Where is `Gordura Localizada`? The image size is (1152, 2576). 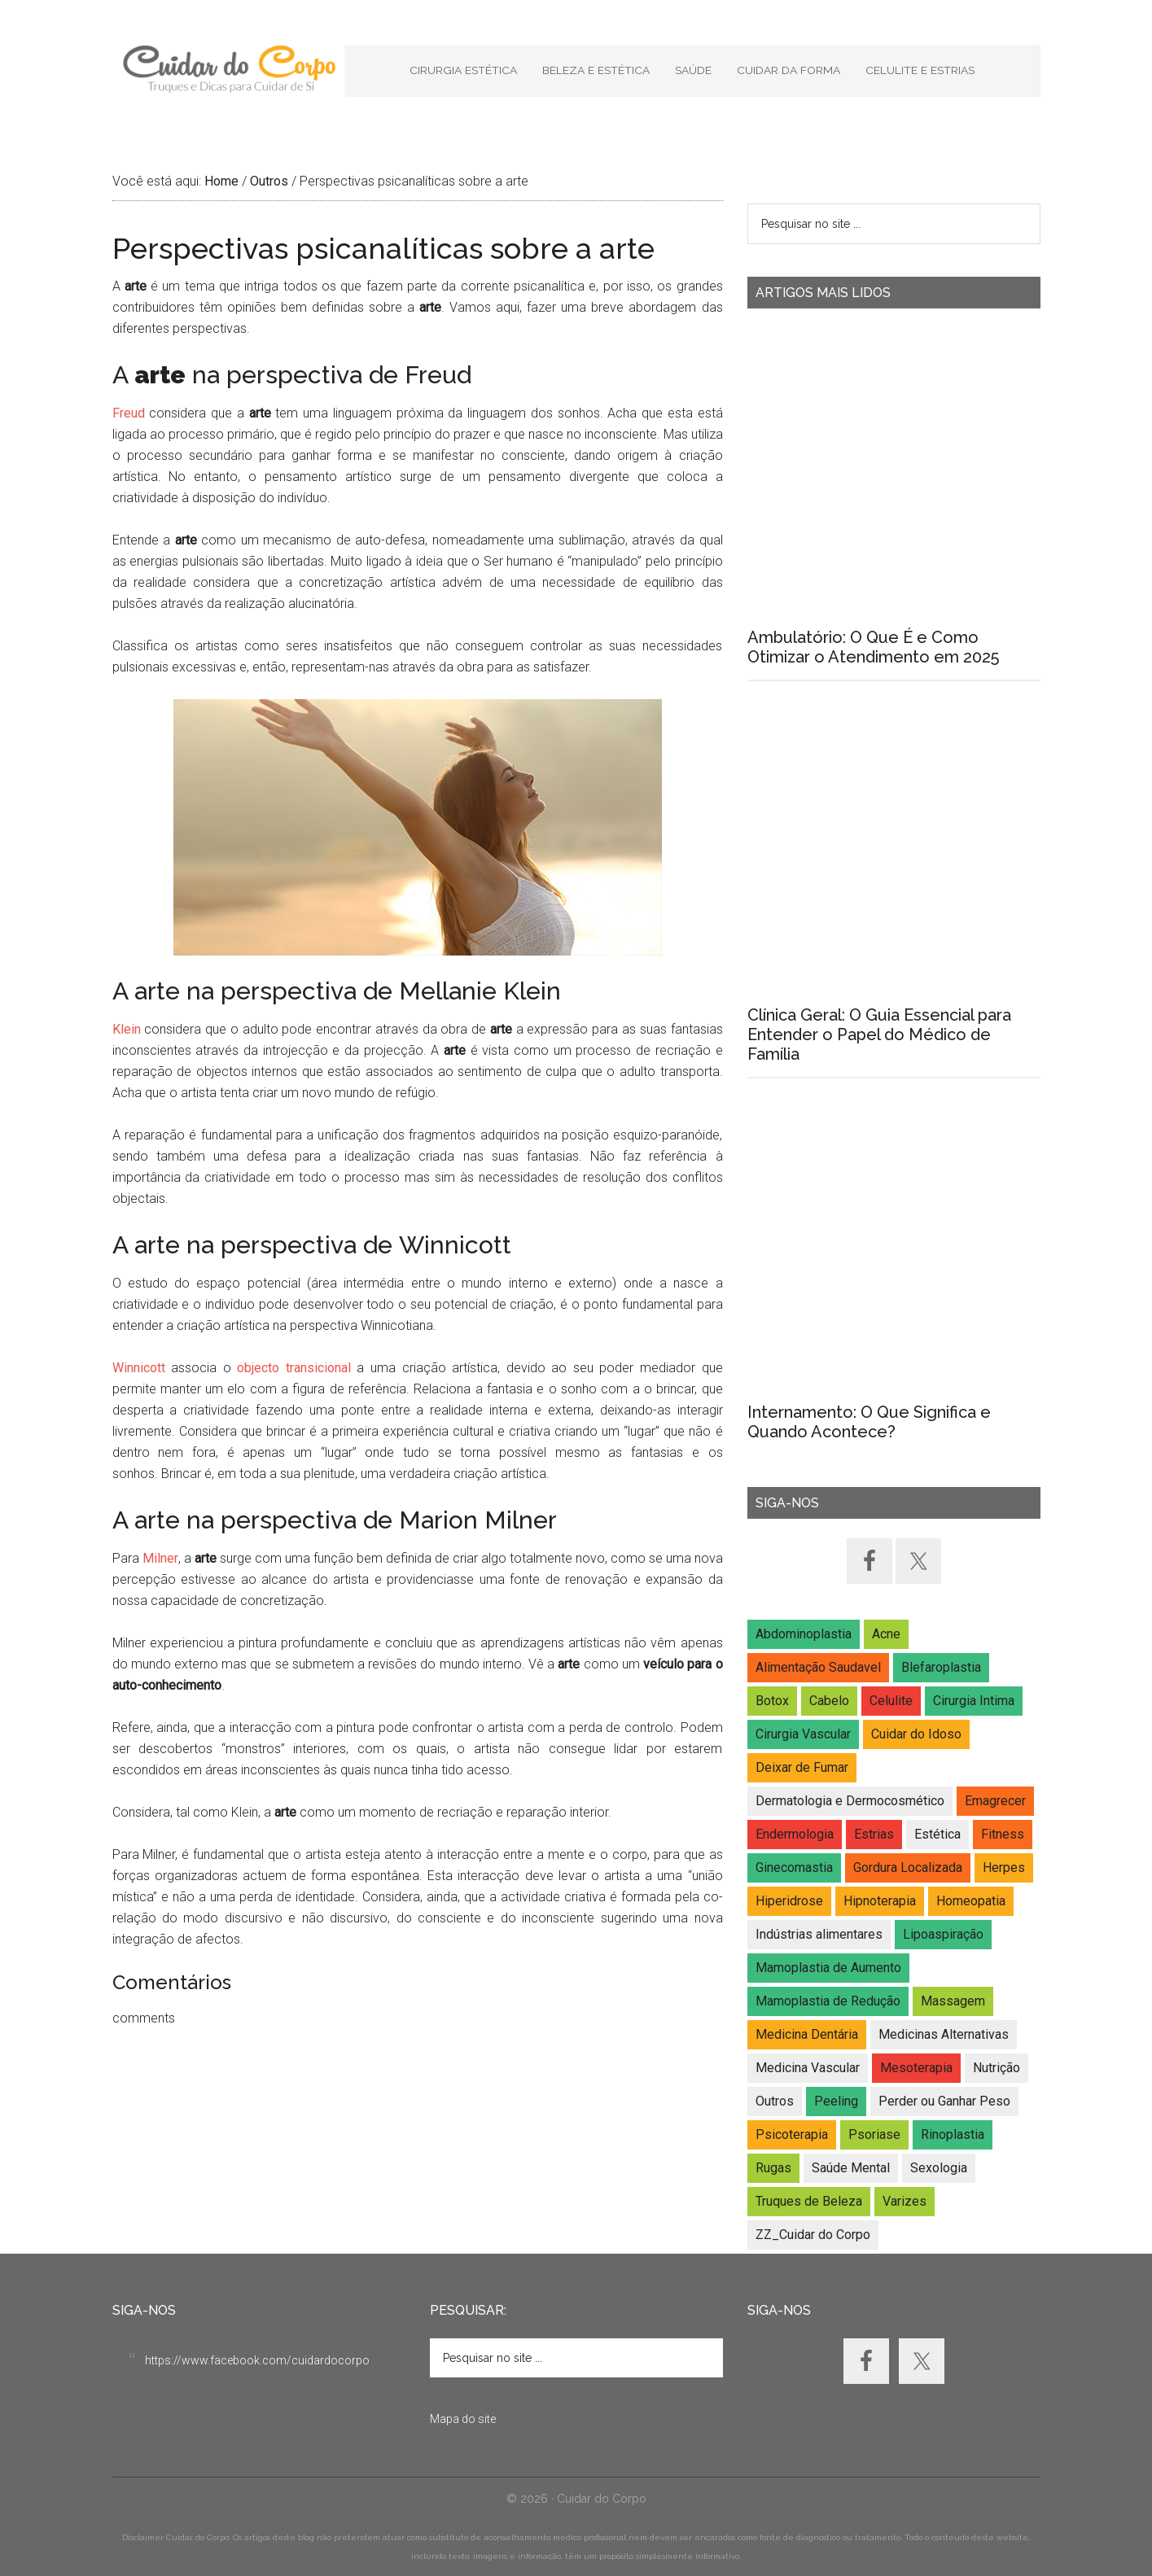 Gordura Localizada is located at coordinates (907, 1867).